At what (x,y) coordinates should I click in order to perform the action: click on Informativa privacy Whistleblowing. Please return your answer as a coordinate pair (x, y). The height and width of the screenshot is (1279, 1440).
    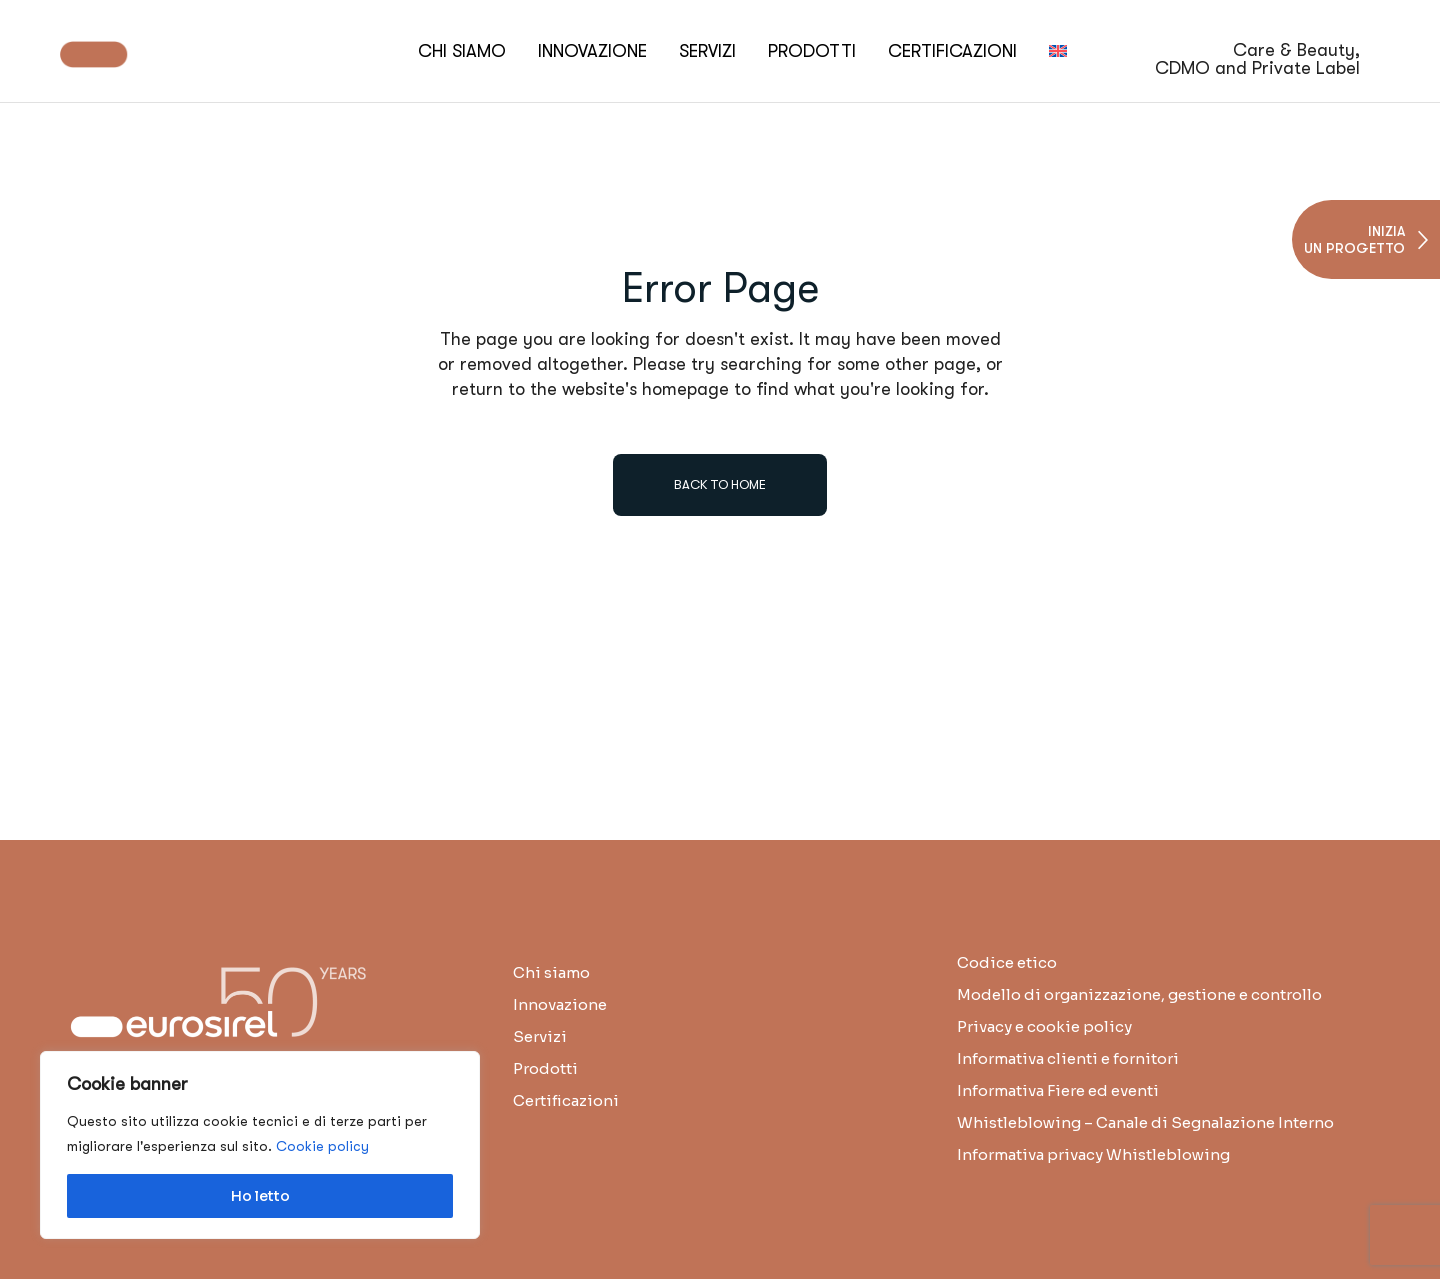
    Looking at the image, I should click on (1093, 1154).